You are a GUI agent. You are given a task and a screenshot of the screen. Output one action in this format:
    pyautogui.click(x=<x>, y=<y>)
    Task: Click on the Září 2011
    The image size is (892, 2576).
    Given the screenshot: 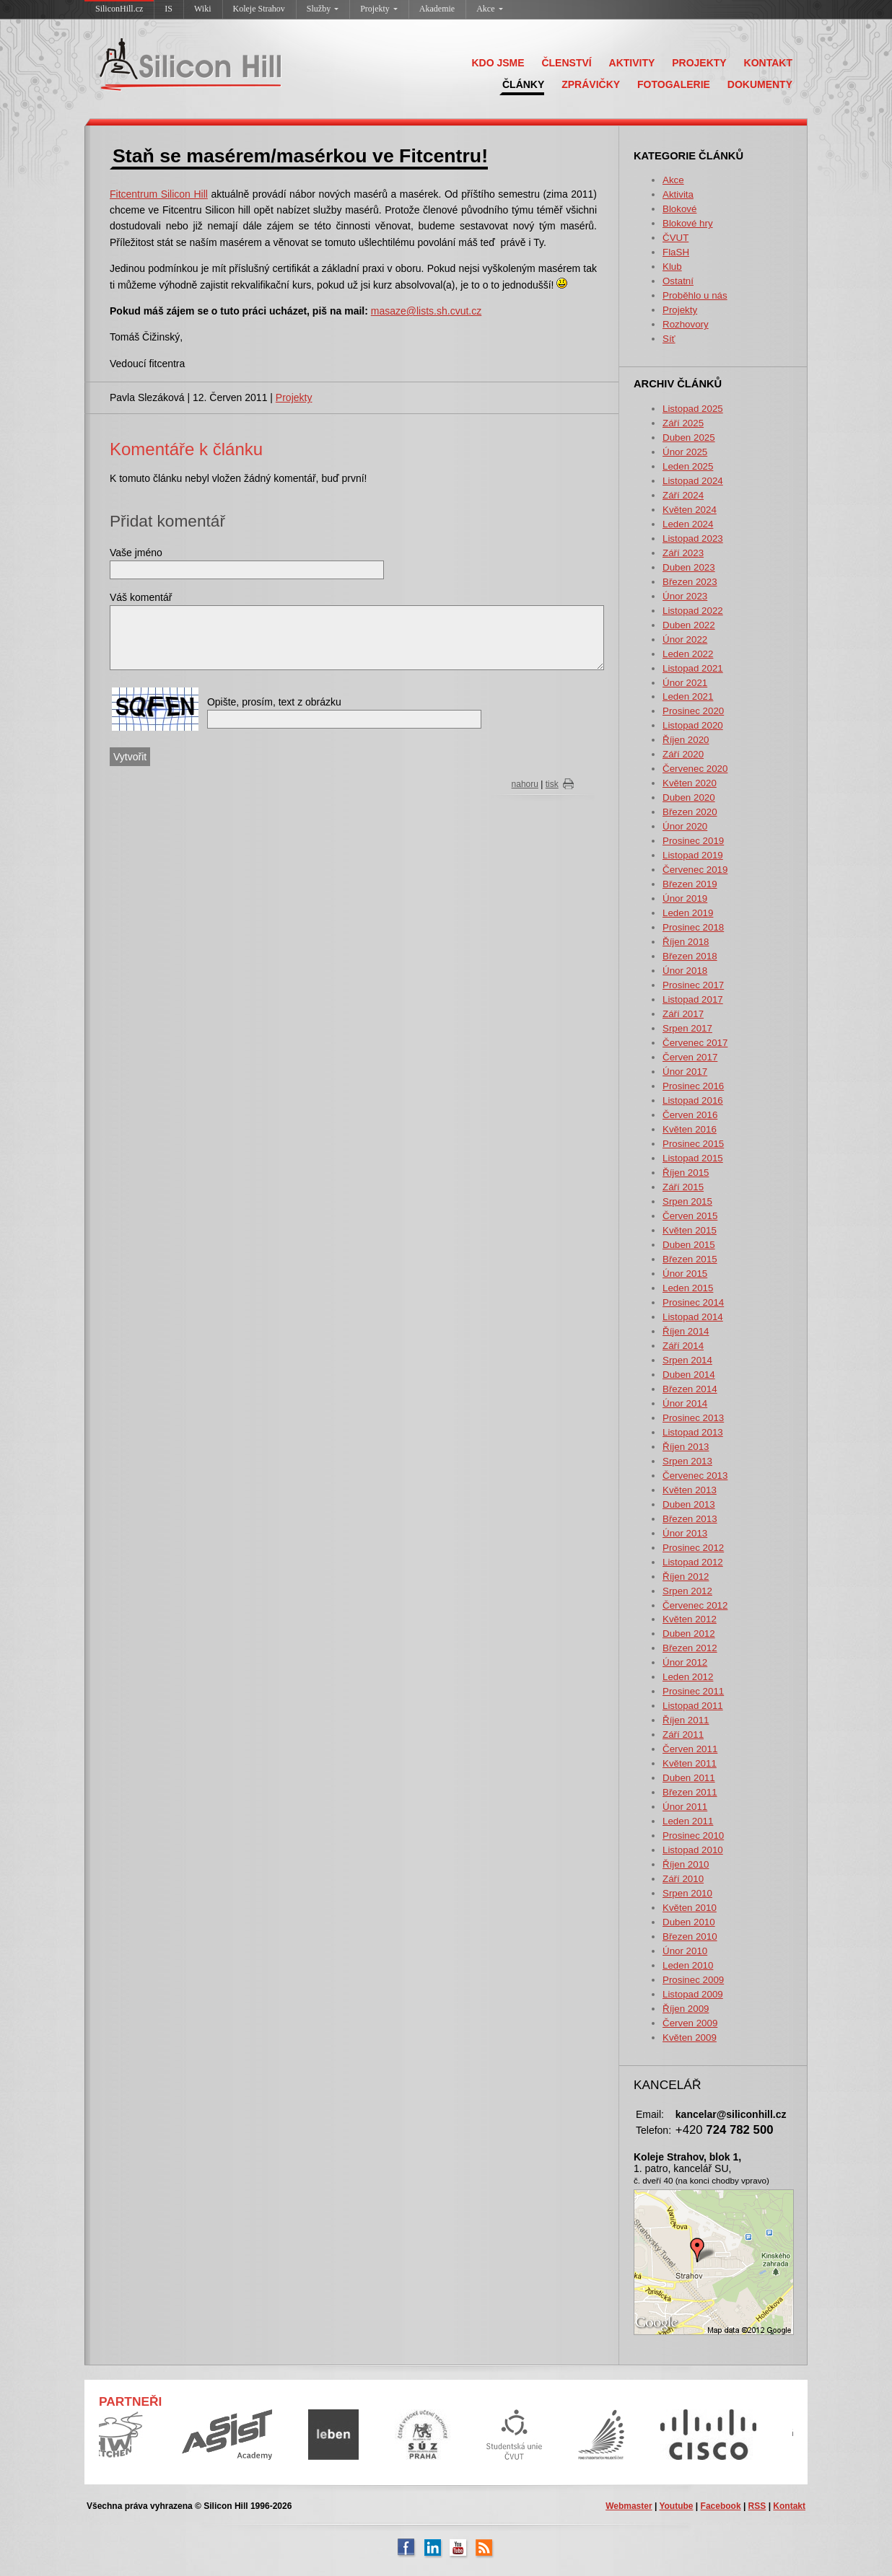 What is the action you would take?
    pyautogui.click(x=683, y=1734)
    